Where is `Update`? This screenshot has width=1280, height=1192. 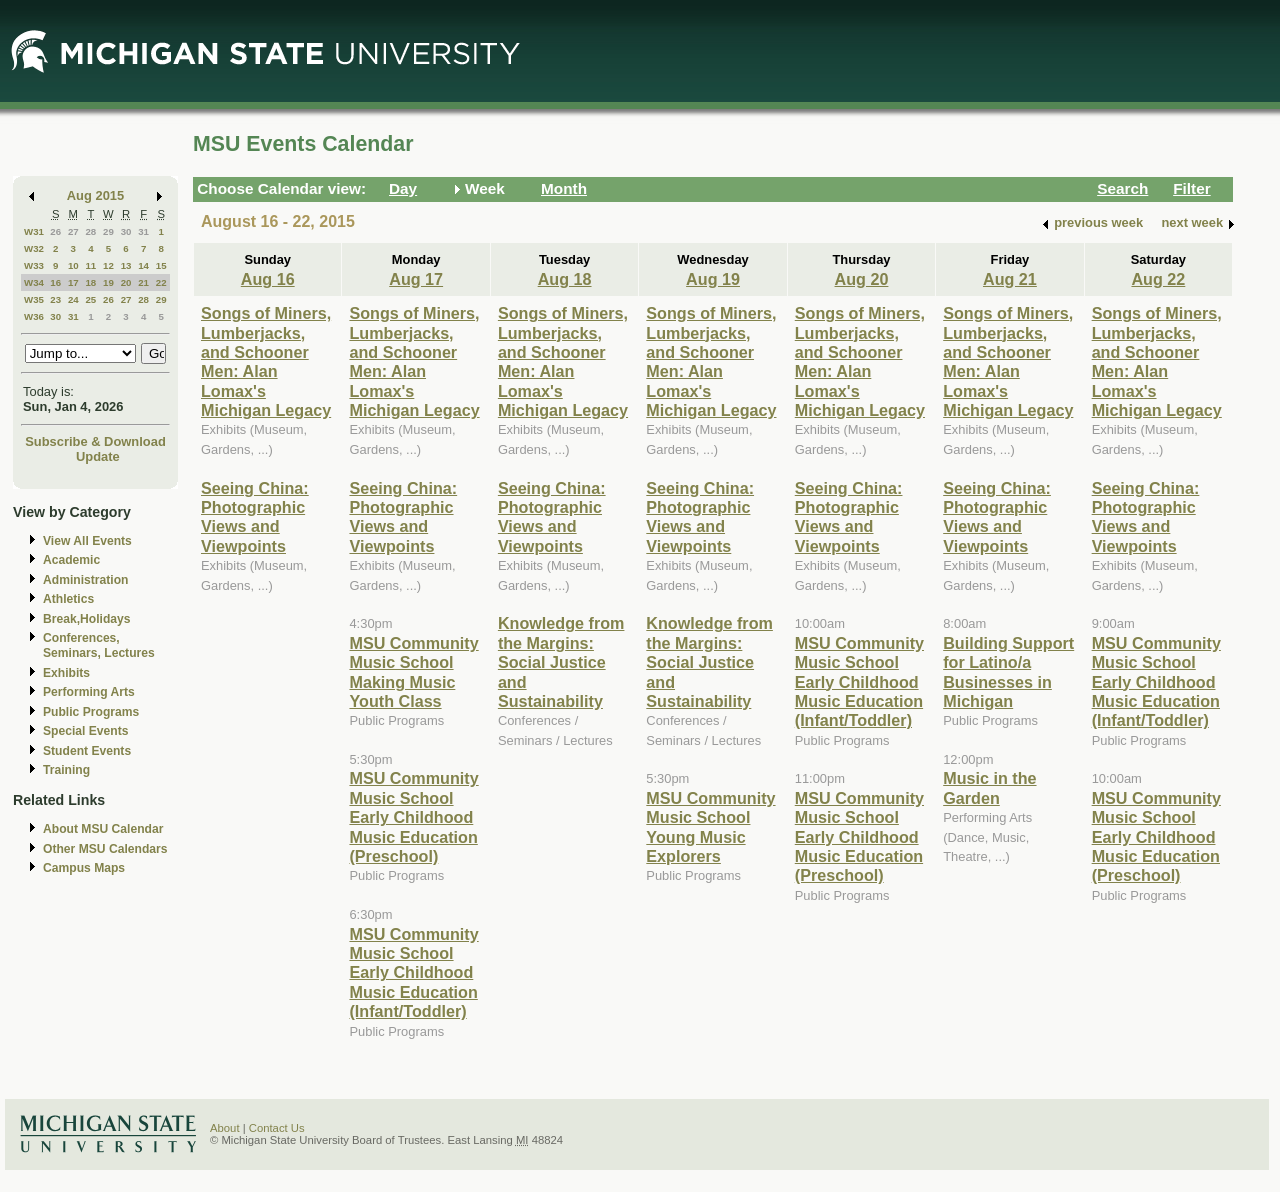 Update is located at coordinates (98, 456).